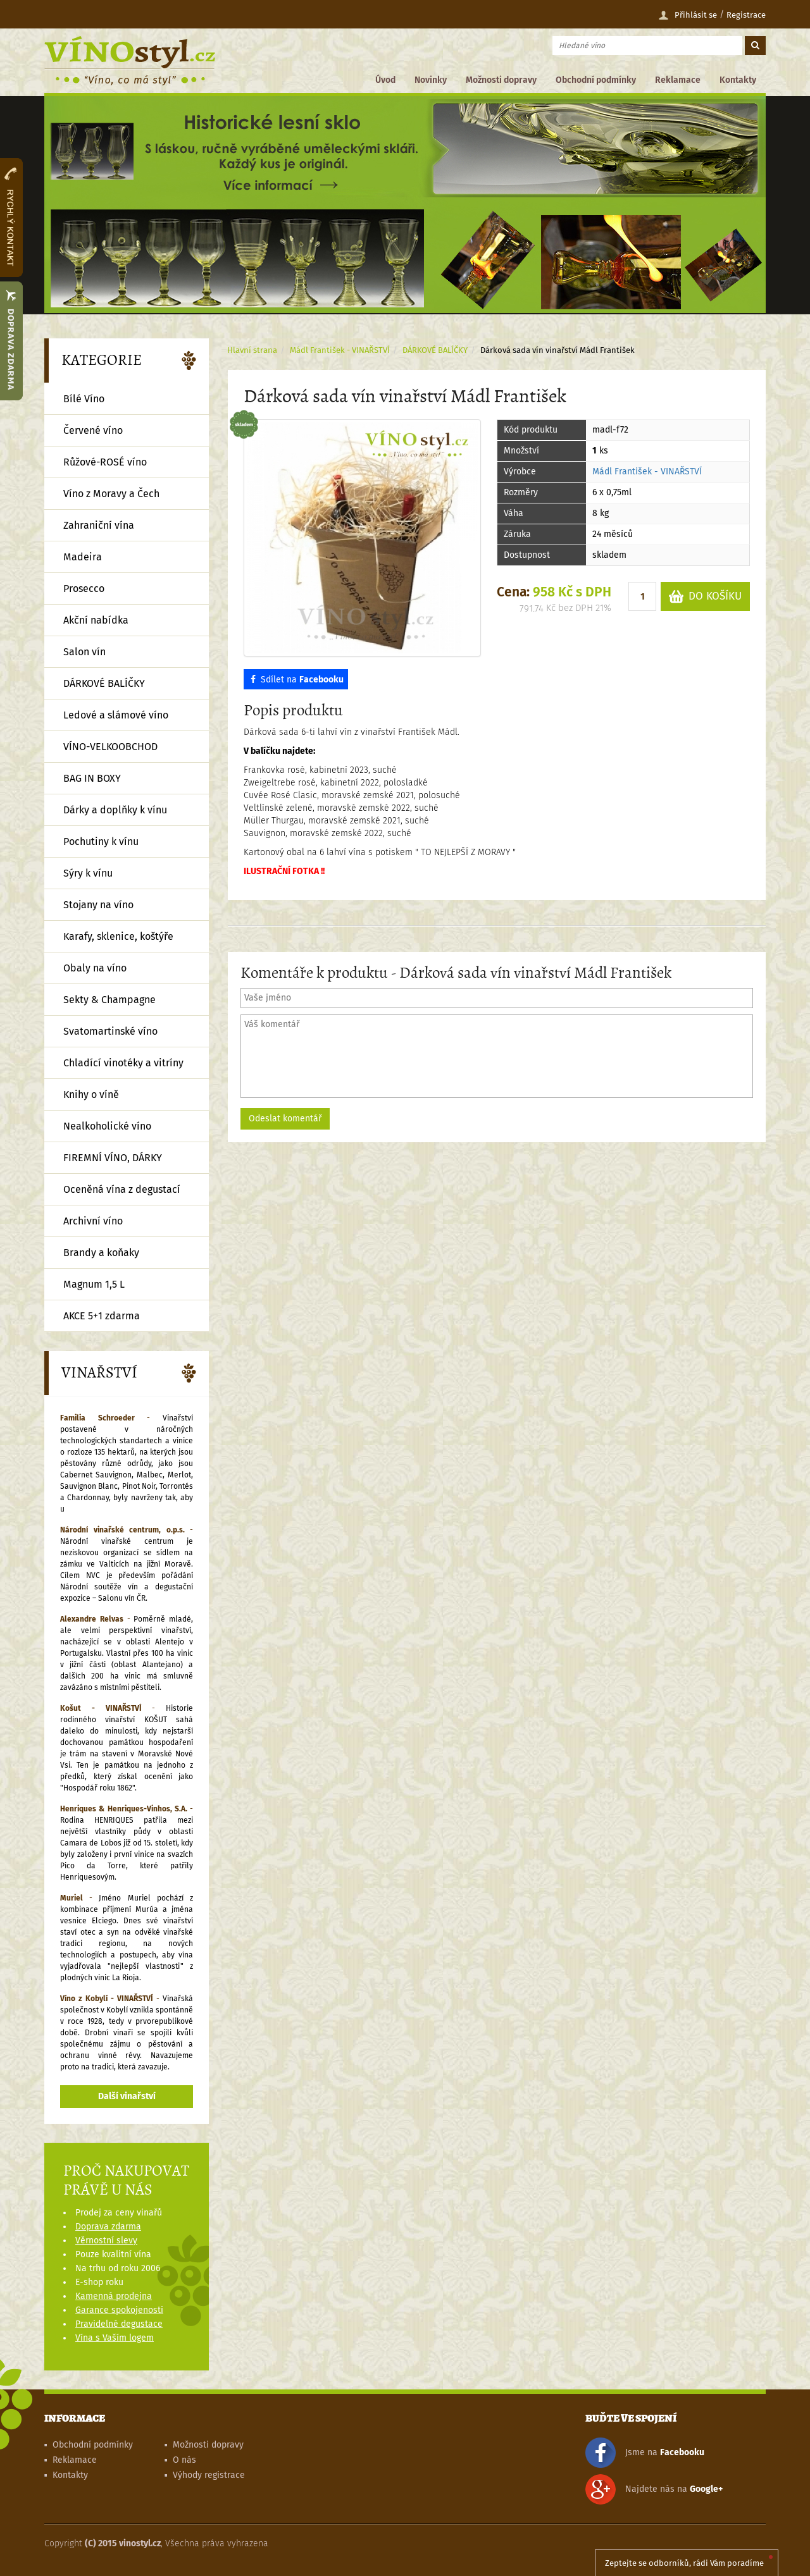  What do you see at coordinates (738, 80) in the screenshot?
I see `Kontakty` at bounding box center [738, 80].